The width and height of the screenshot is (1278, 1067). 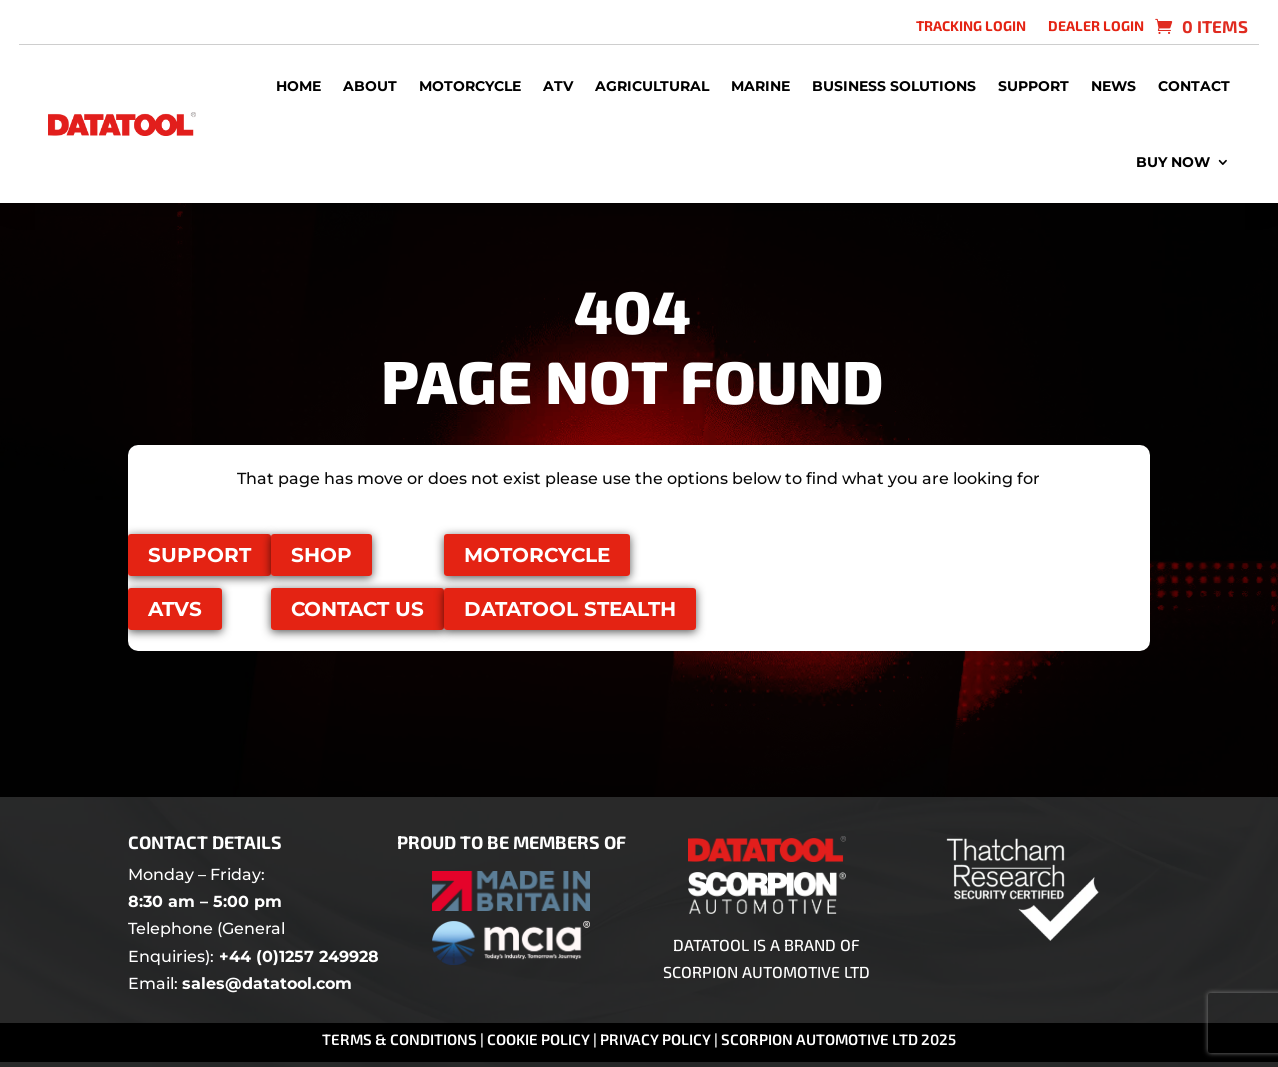 I want to click on Dealer Login, so click(x=1096, y=26).